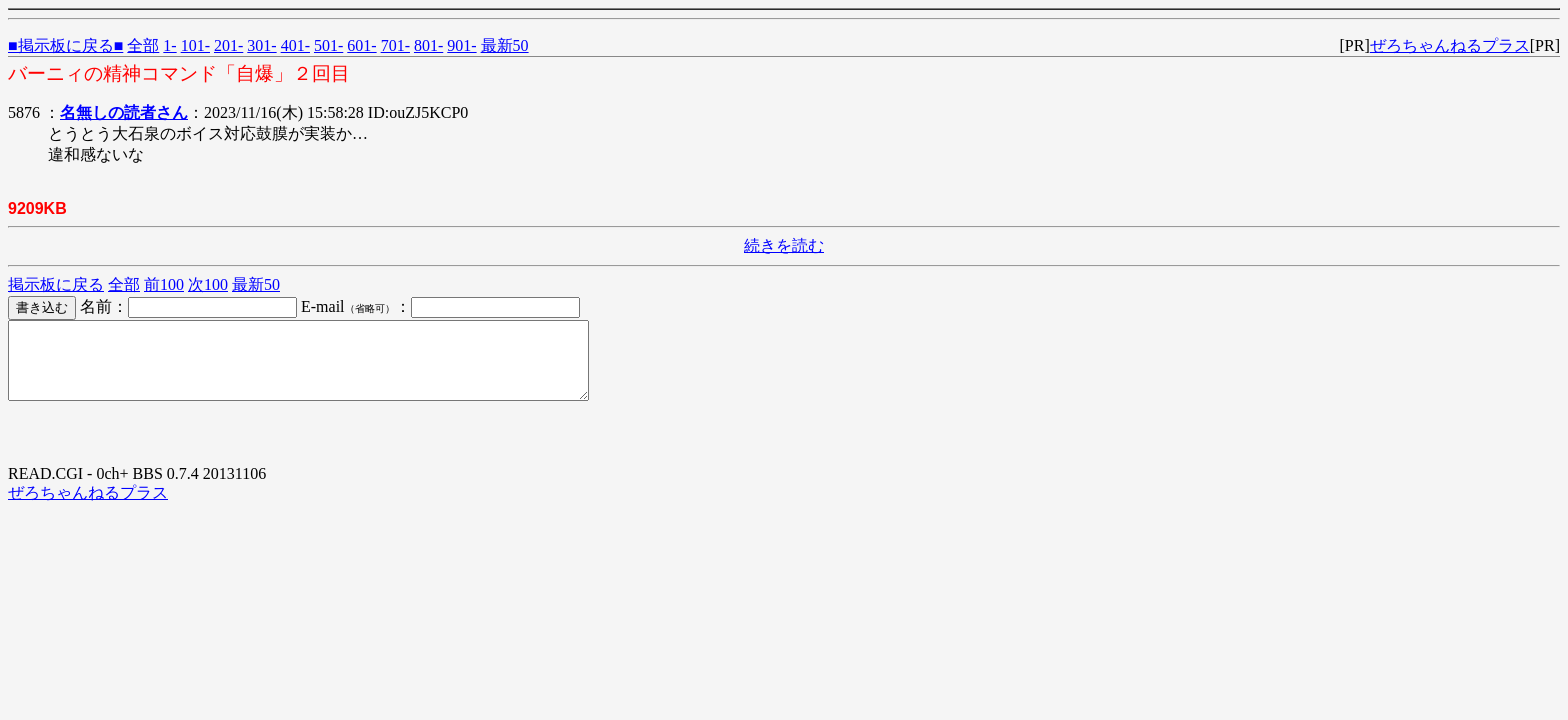 This screenshot has width=1568, height=720. I want to click on 1-, so click(169, 45).